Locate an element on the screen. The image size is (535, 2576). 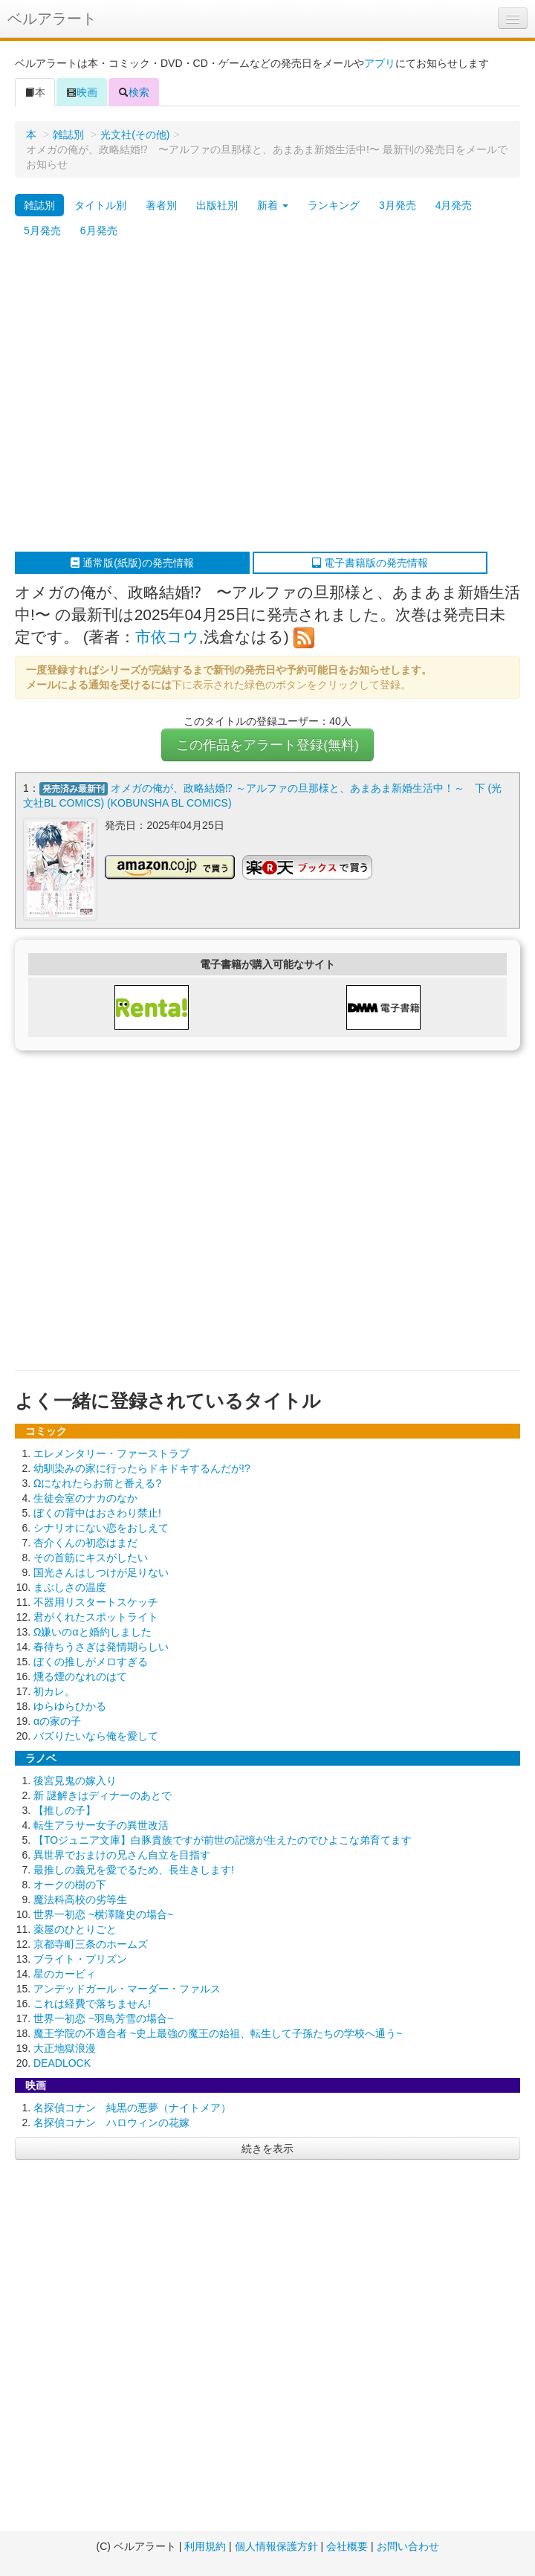
幼馴染みの家に行ったらドキドキするんだが!? is located at coordinates (141, 1468).